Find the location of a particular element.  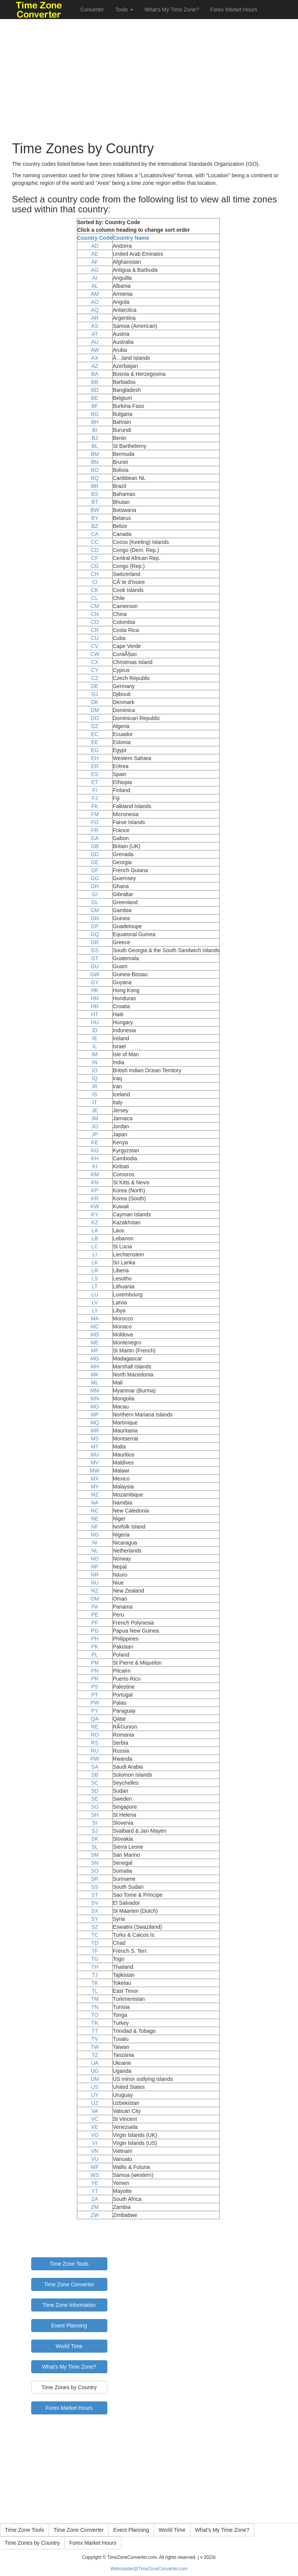

NI is located at coordinates (94, 1543).